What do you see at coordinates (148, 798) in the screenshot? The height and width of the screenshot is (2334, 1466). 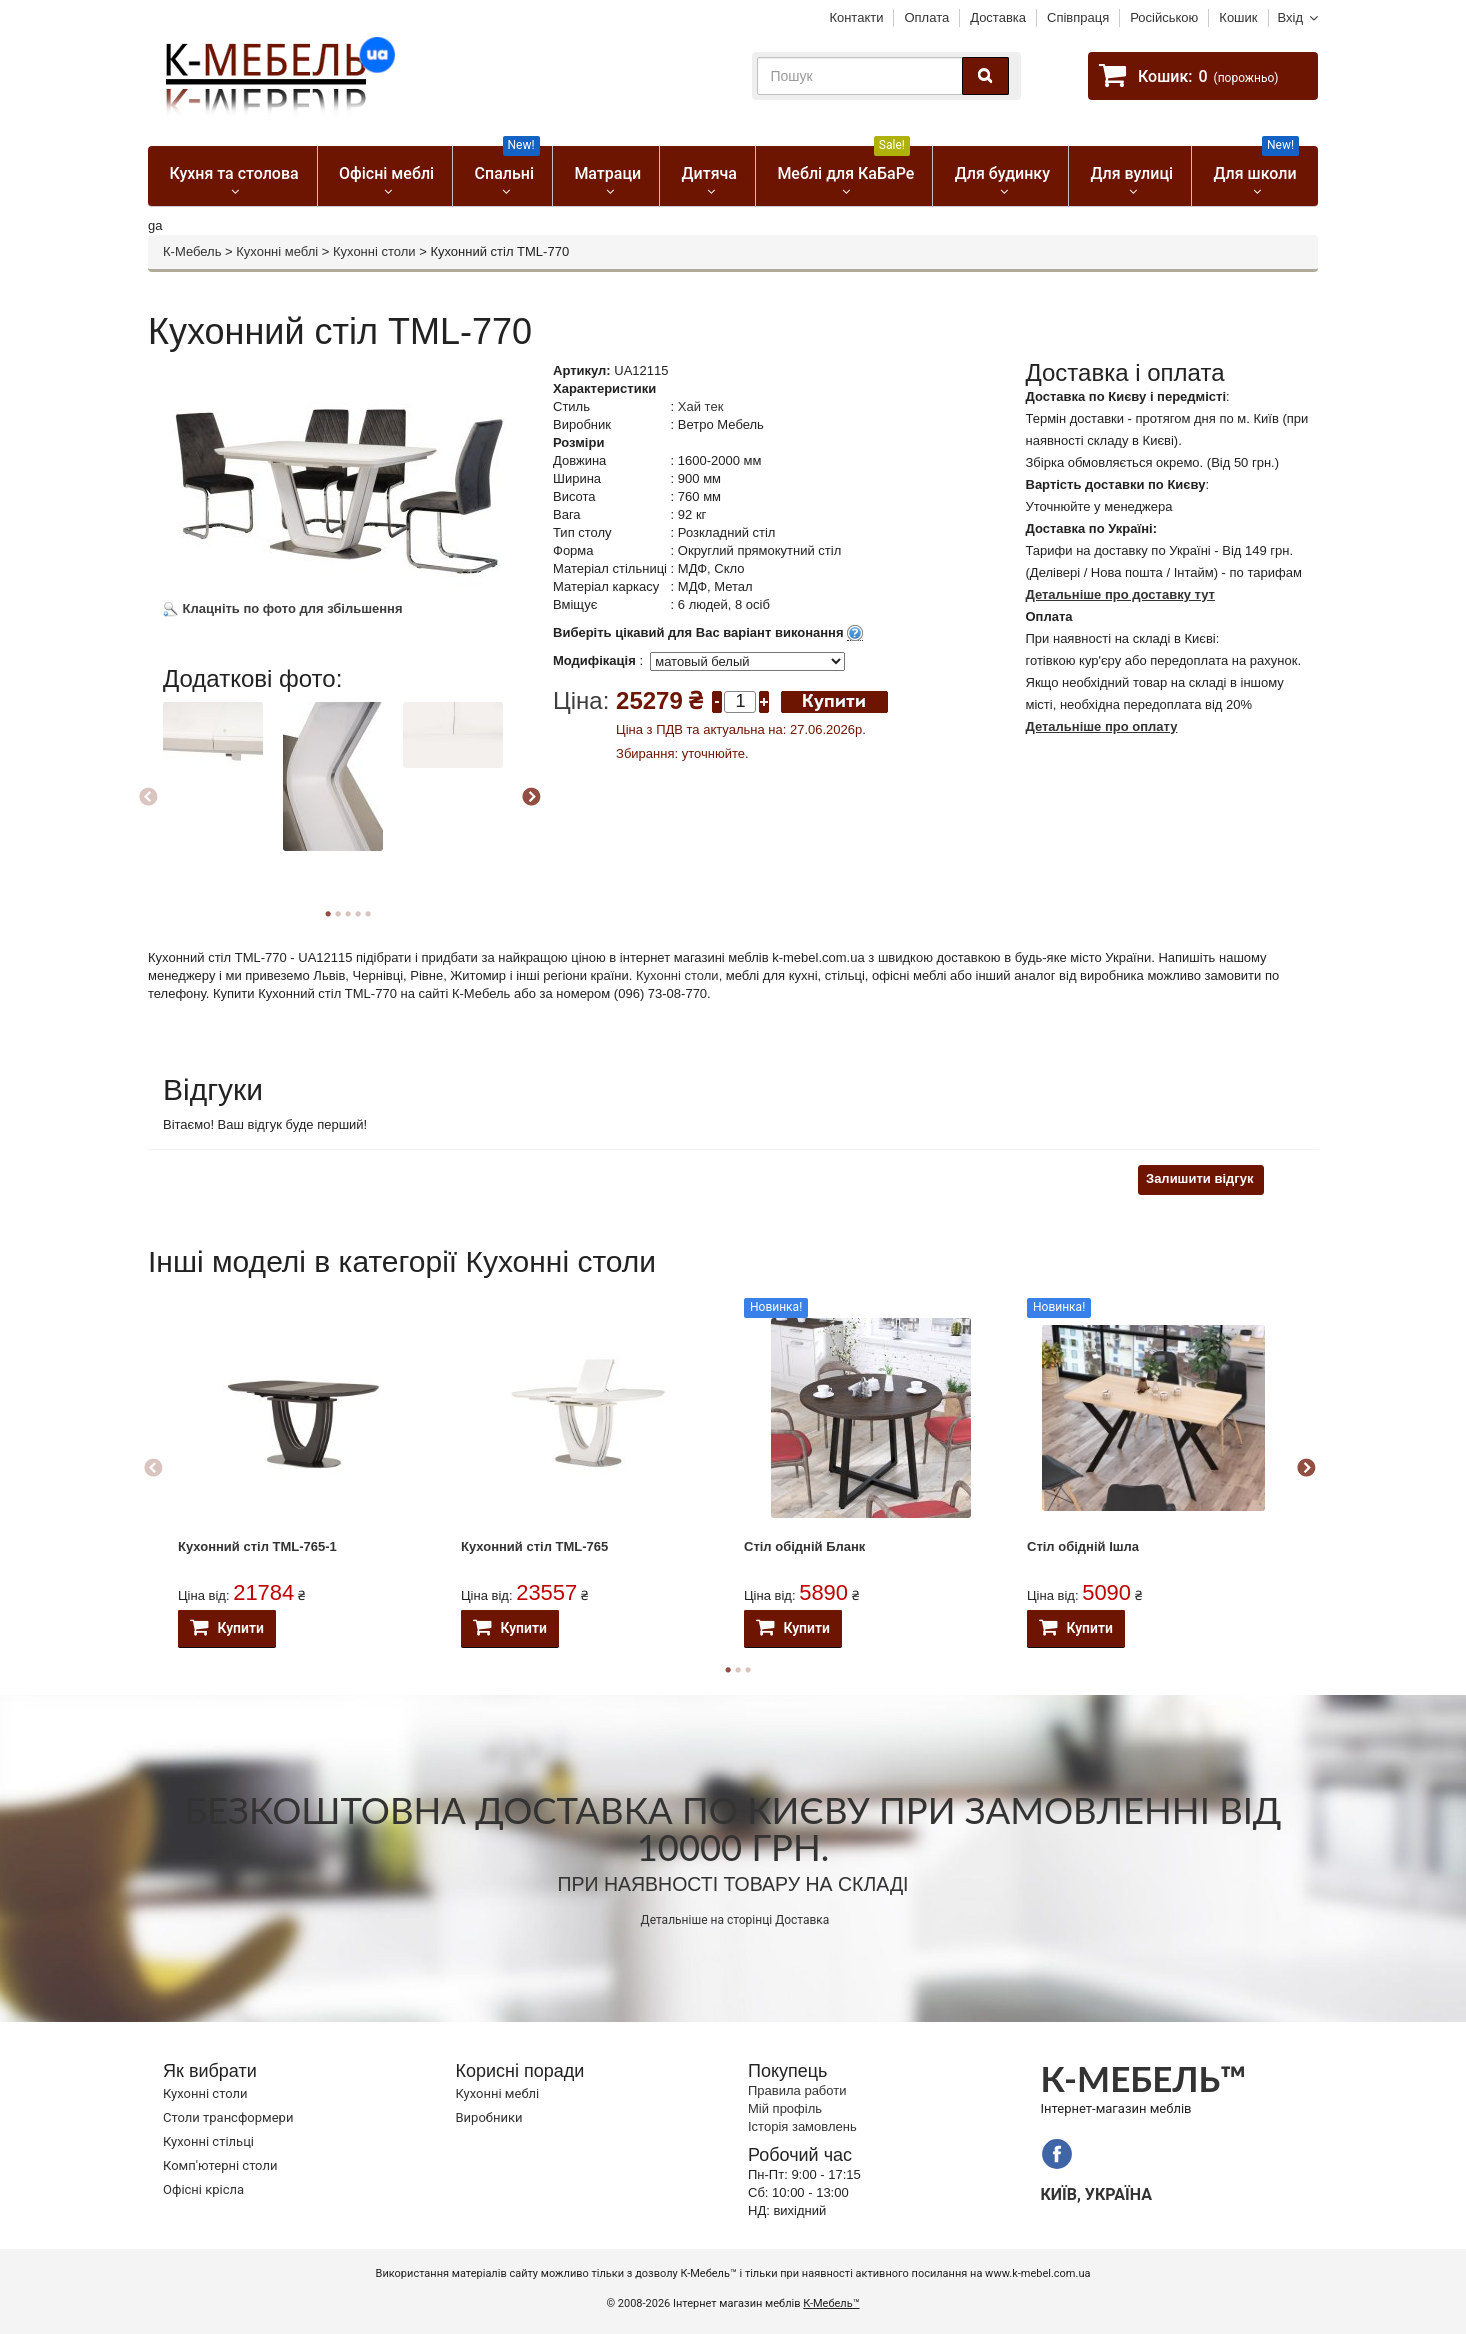 I see `Previous [button]` at bounding box center [148, 798].